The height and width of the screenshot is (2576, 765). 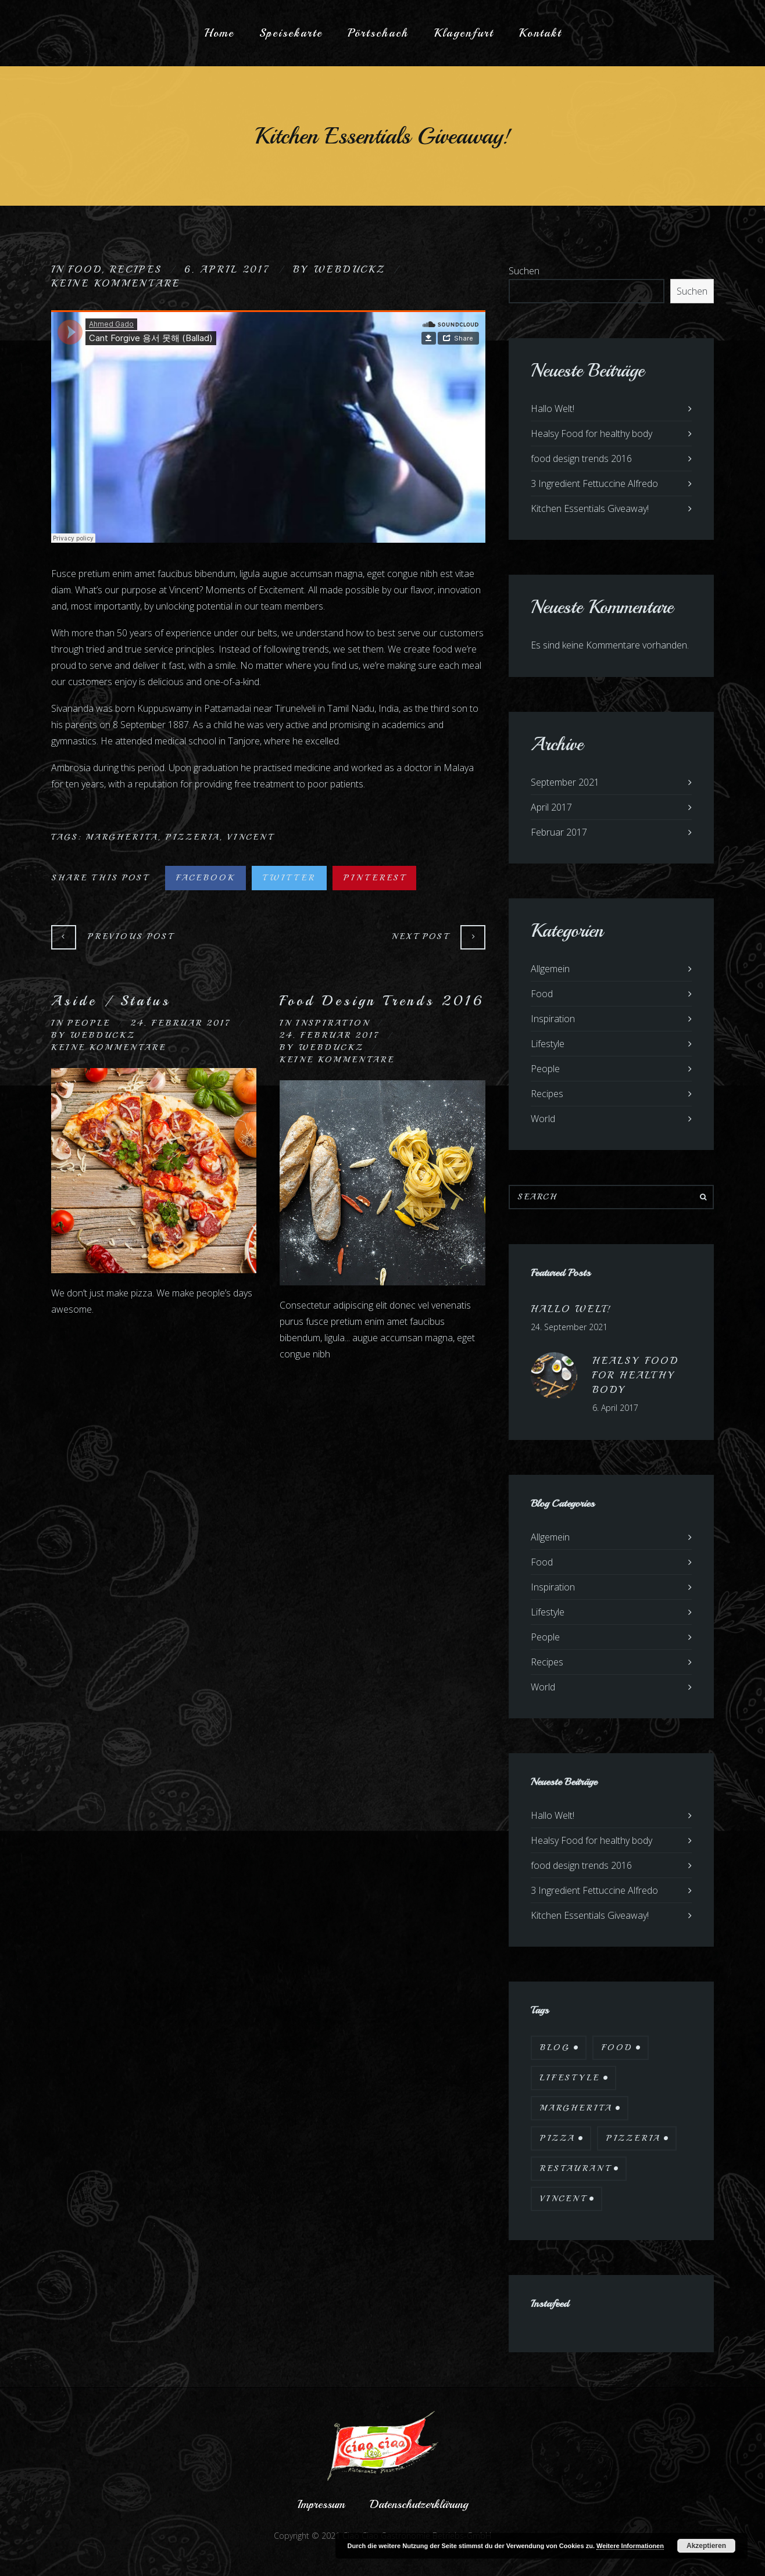 I want to click on Home, so click(x=219, y=33).